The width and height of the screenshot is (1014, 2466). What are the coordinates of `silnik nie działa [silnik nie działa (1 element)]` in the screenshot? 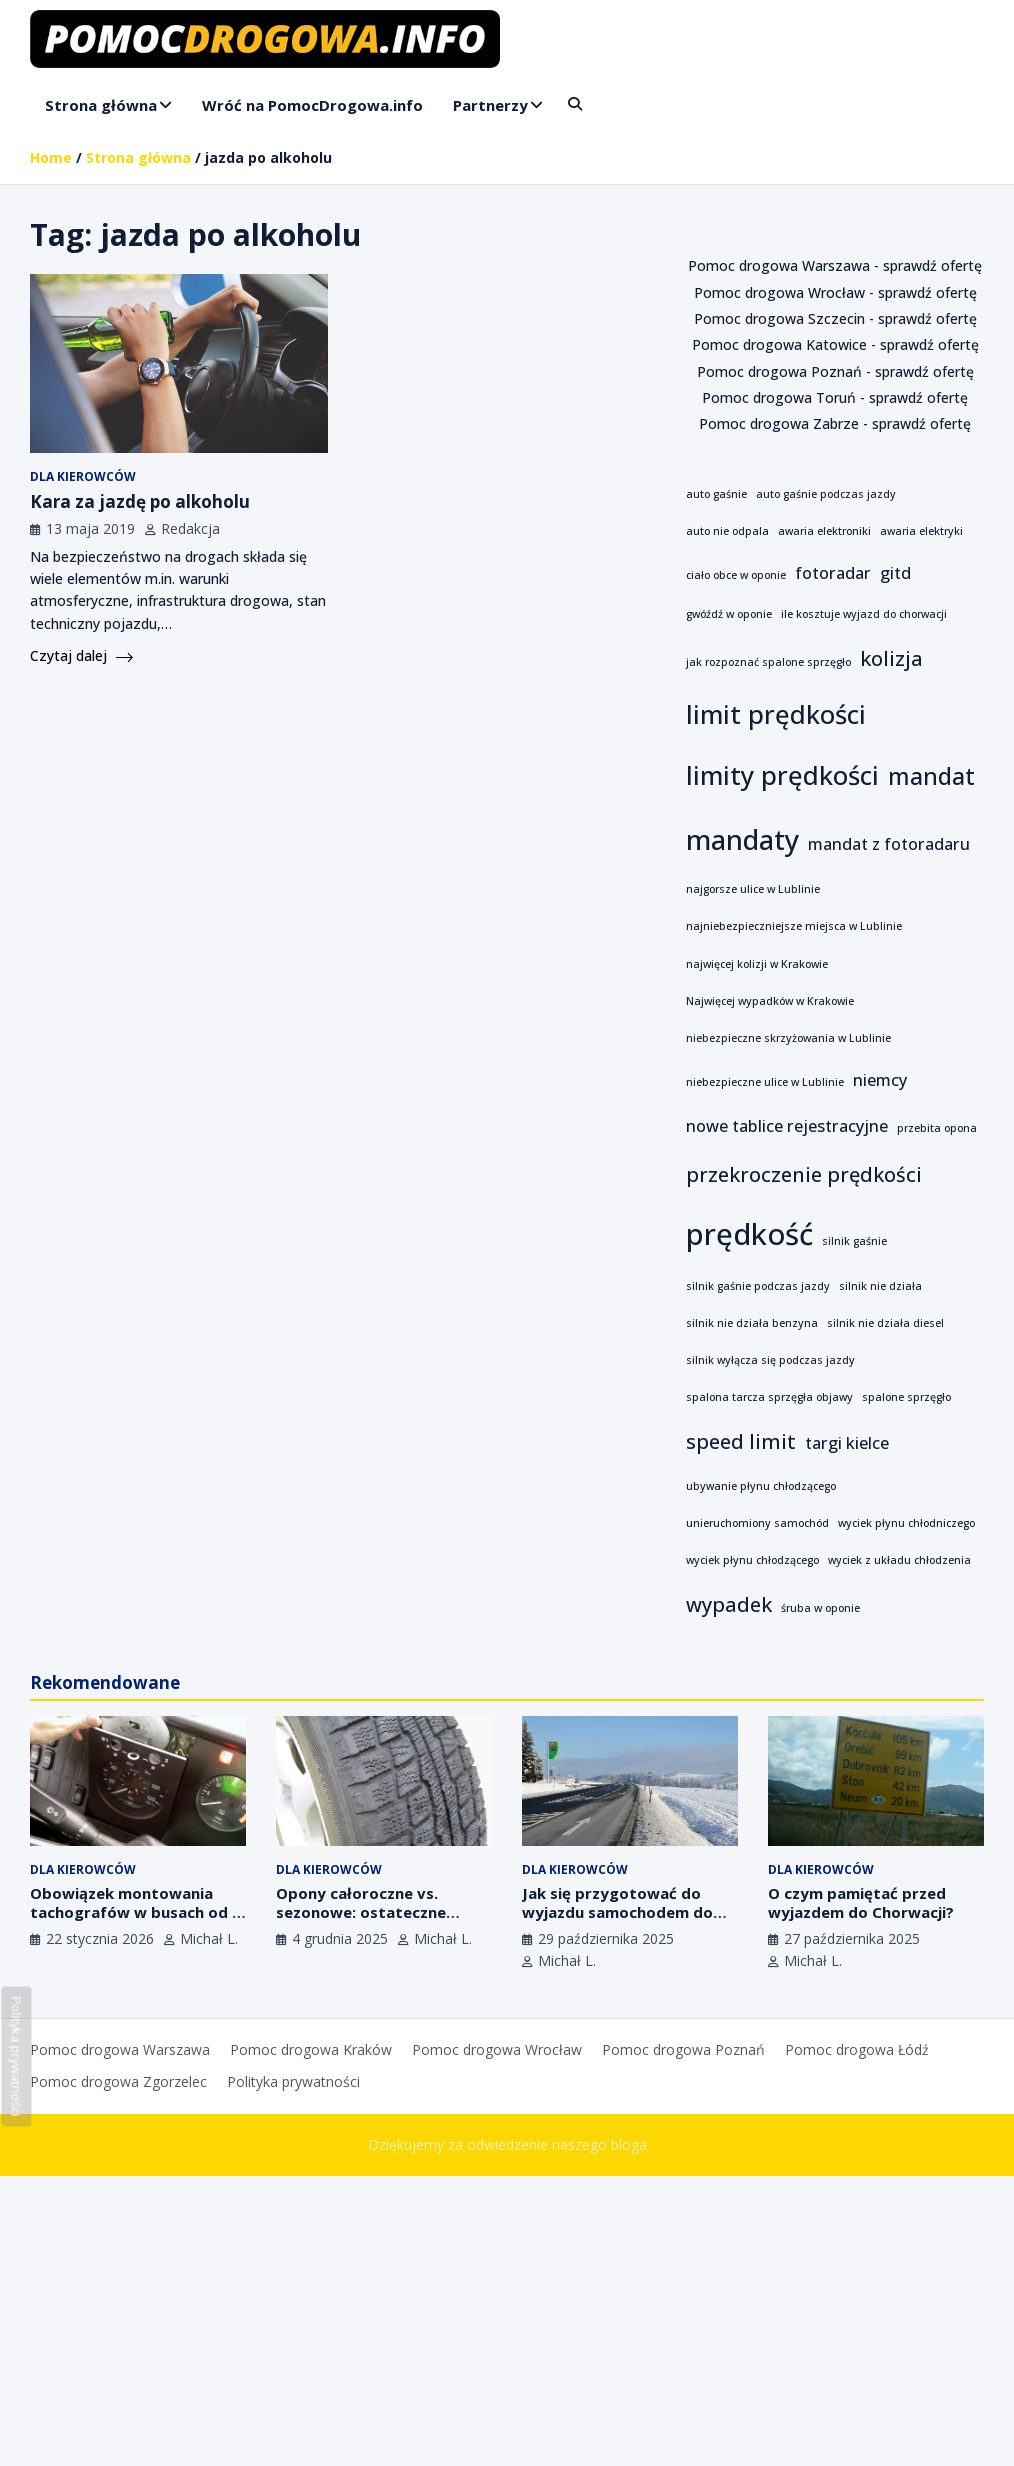 It's located at (880, 1286).